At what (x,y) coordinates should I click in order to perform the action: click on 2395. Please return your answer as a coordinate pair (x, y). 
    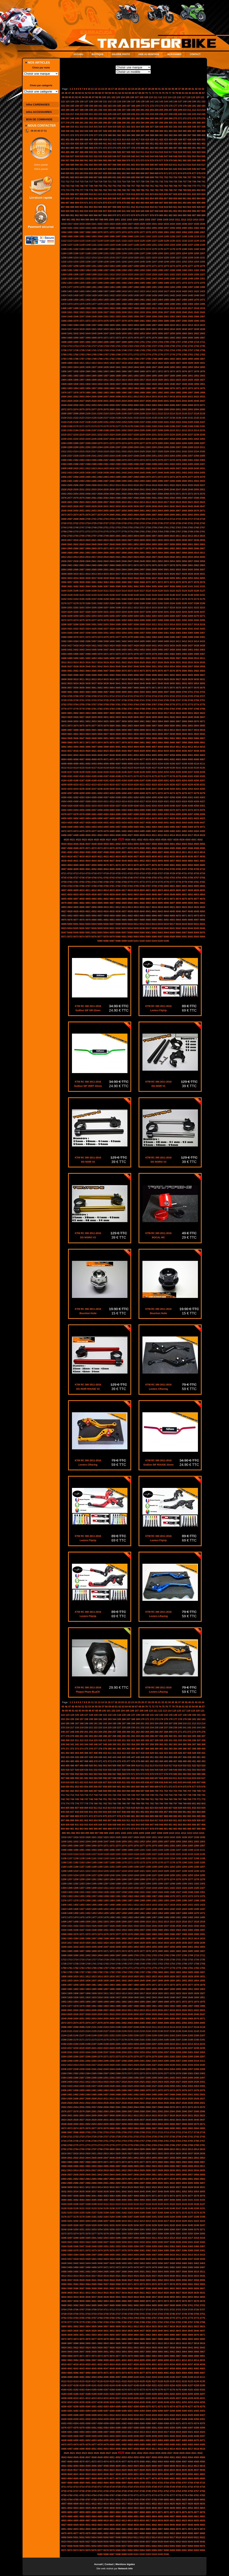
    Looking at the image, I should click on (130, 464).